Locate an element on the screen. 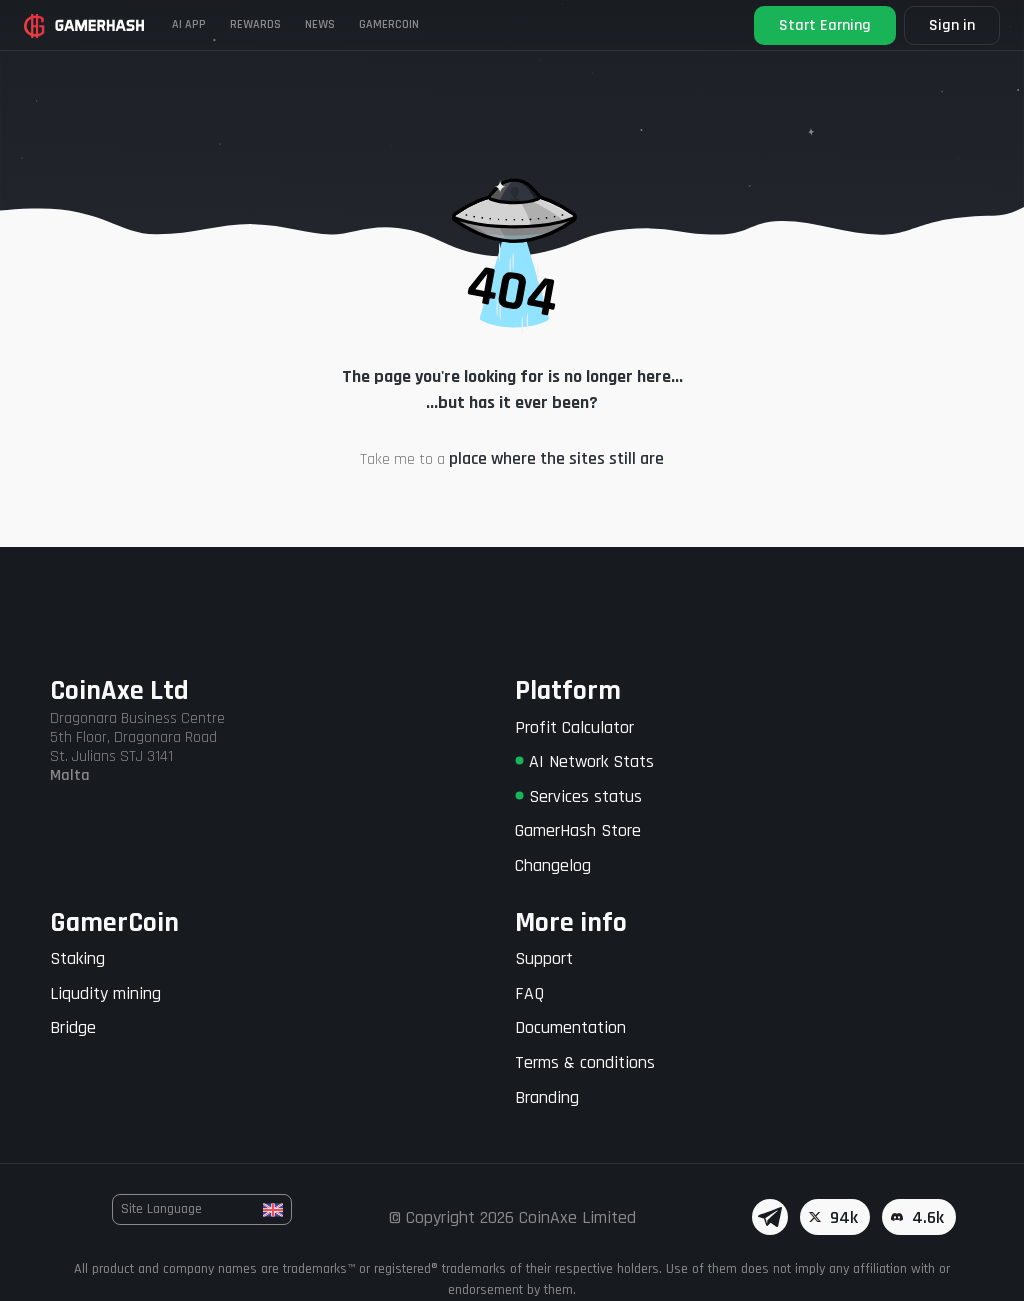  Sign in [button] is located at coordinates (952, 25).